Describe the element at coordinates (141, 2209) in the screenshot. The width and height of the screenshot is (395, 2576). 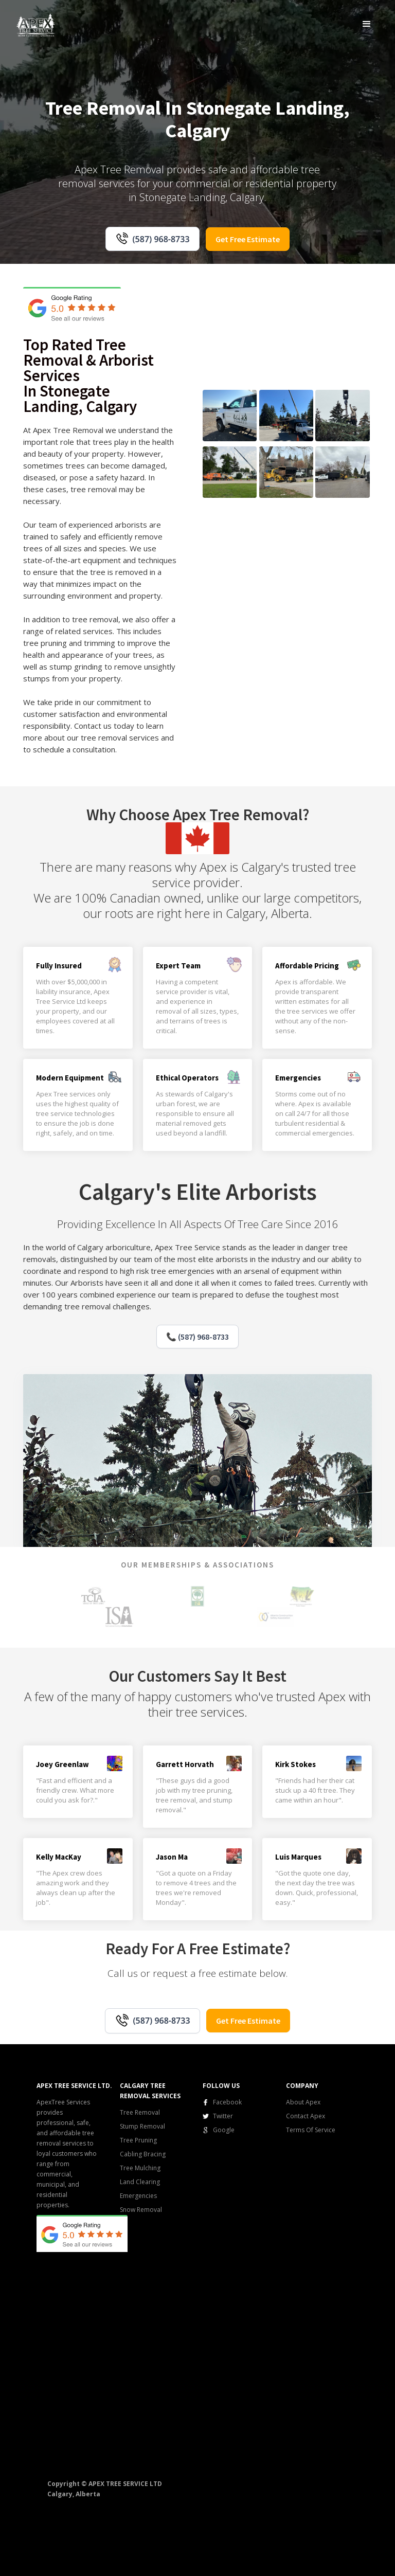
I see `Snow Removal` at that location.